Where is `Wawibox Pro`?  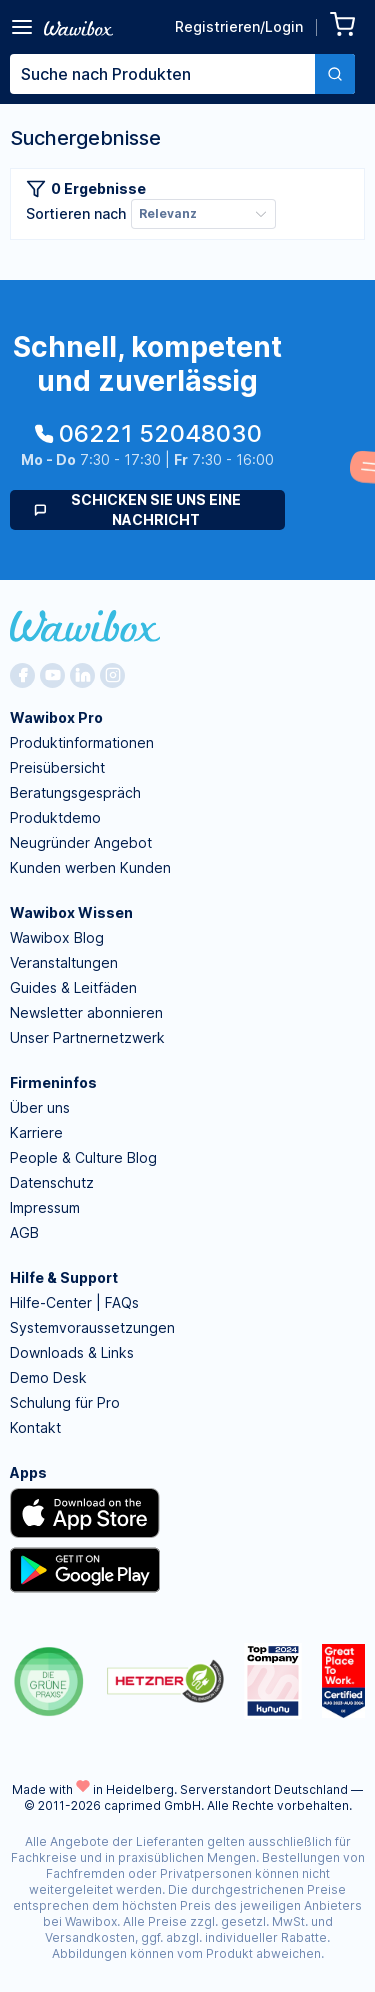
Wawibox Pro is located at coordinates (56, 717).